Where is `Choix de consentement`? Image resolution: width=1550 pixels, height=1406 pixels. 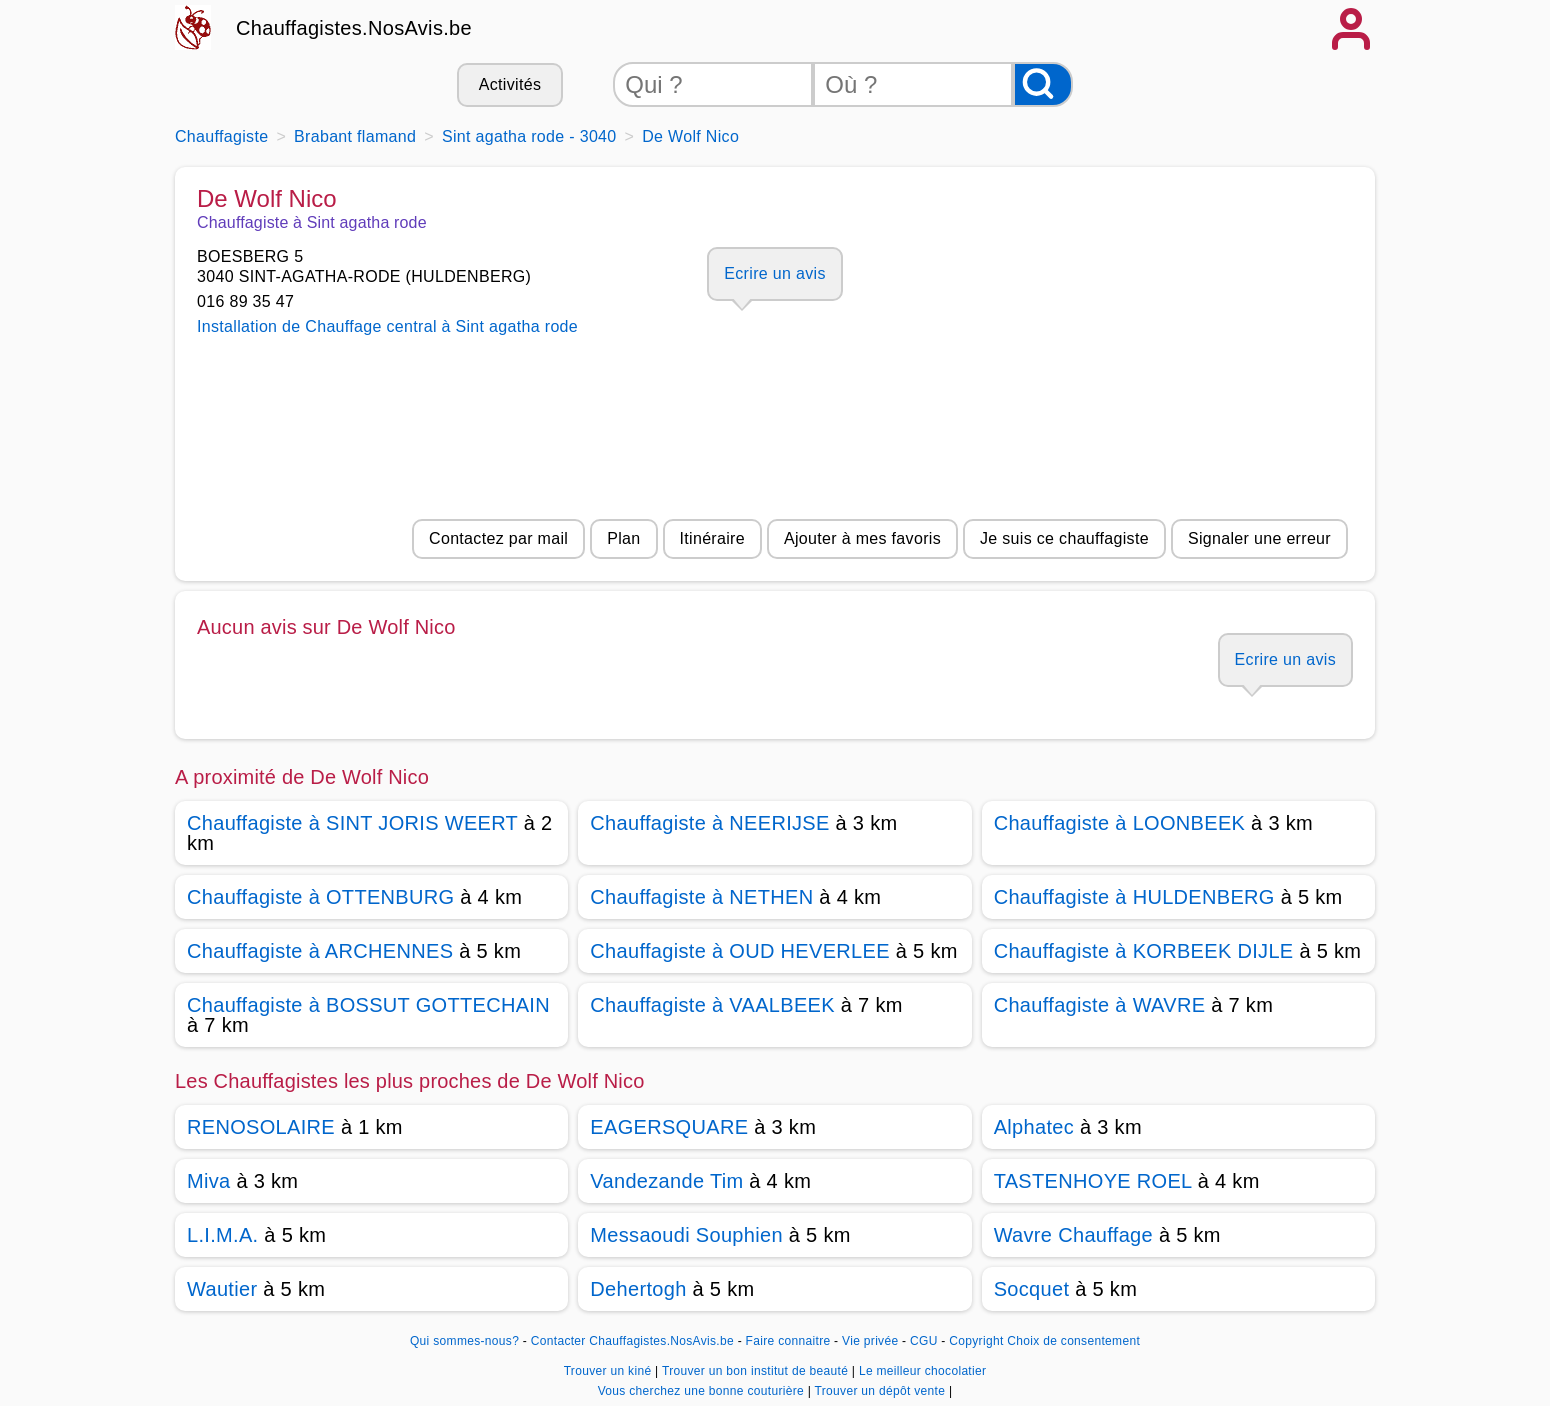
Choix de consentement is located at coordinates (1073, 1341).